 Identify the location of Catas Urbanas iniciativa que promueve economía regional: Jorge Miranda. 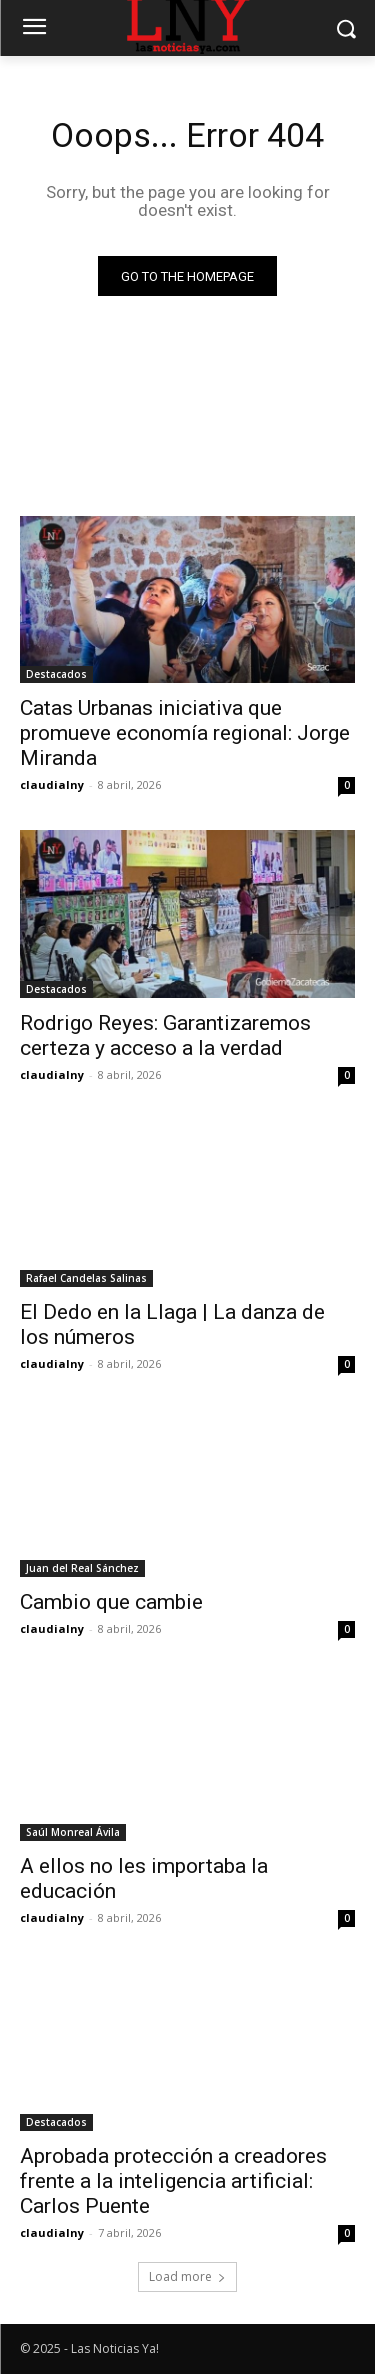
(185, 733).